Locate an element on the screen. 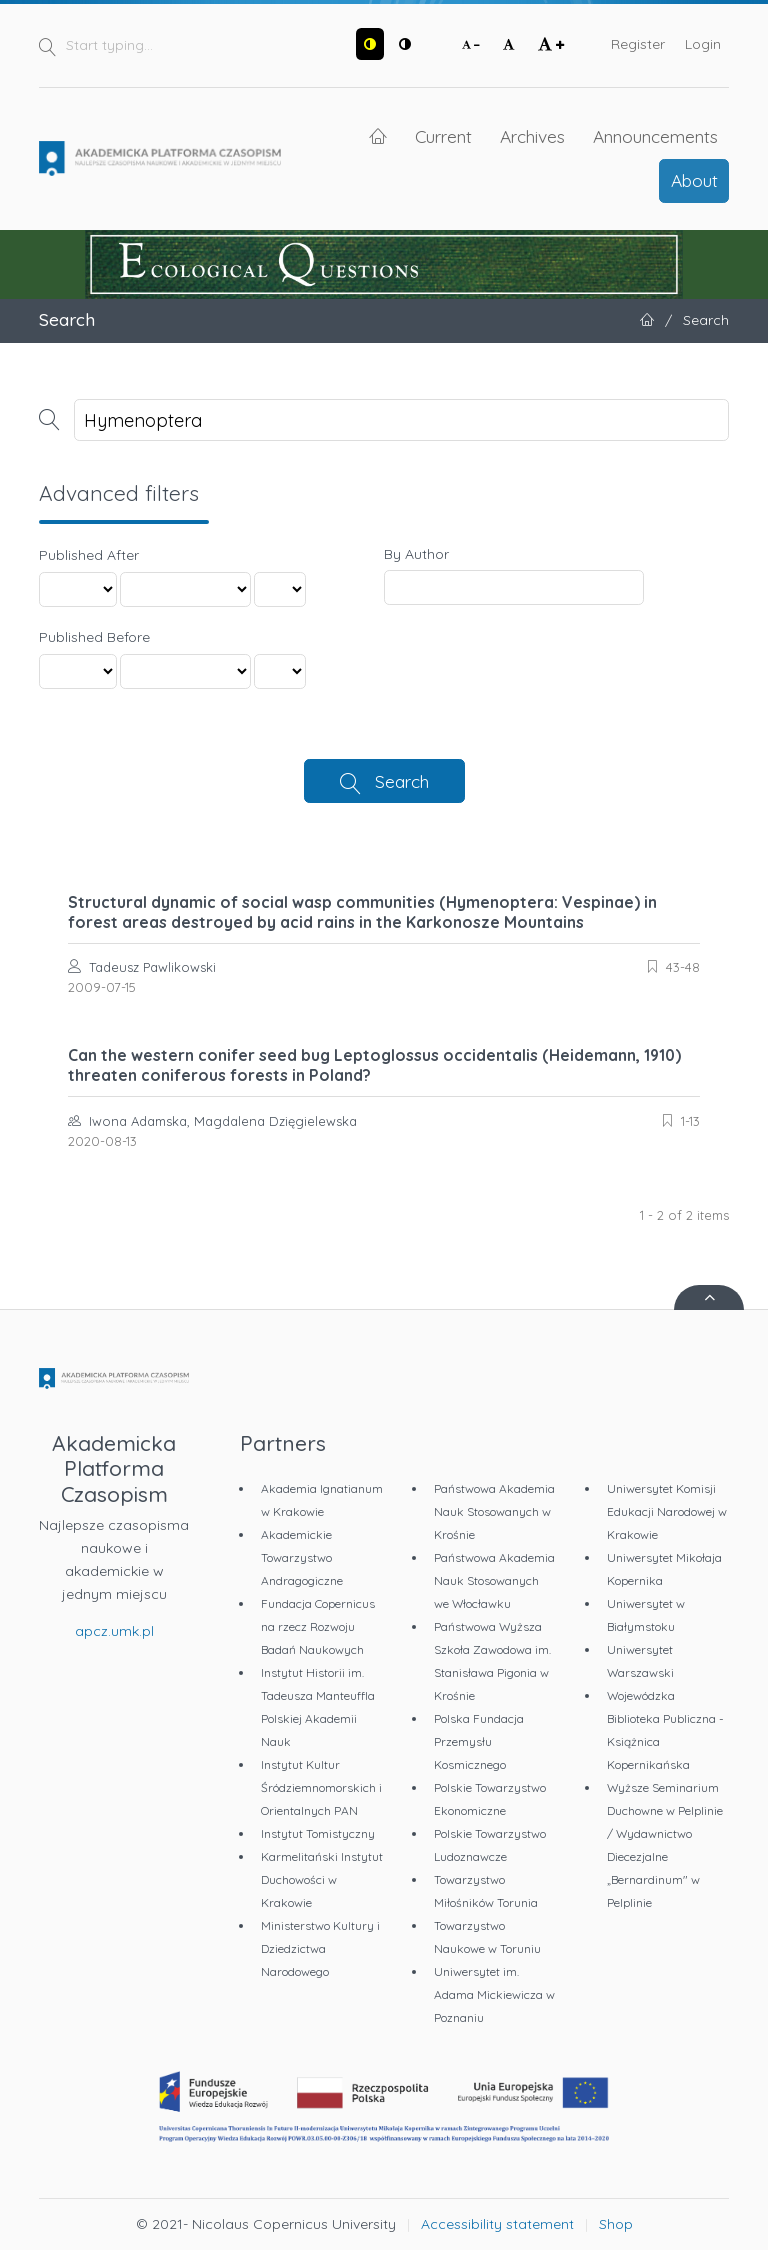  Karmelitański Instytut Duchowości w Krakowie is located at coordinates (322, 1879).